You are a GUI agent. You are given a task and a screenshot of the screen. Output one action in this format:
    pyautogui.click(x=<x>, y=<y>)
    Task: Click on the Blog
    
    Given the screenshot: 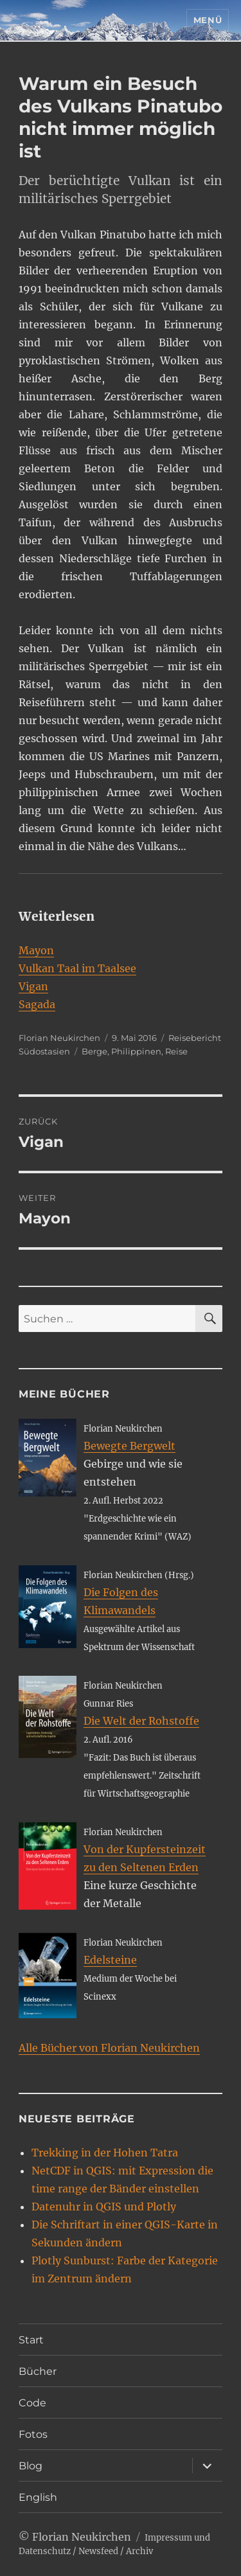 What is the action you would take?
    pyautogui.click(x=30, y=2466)
    